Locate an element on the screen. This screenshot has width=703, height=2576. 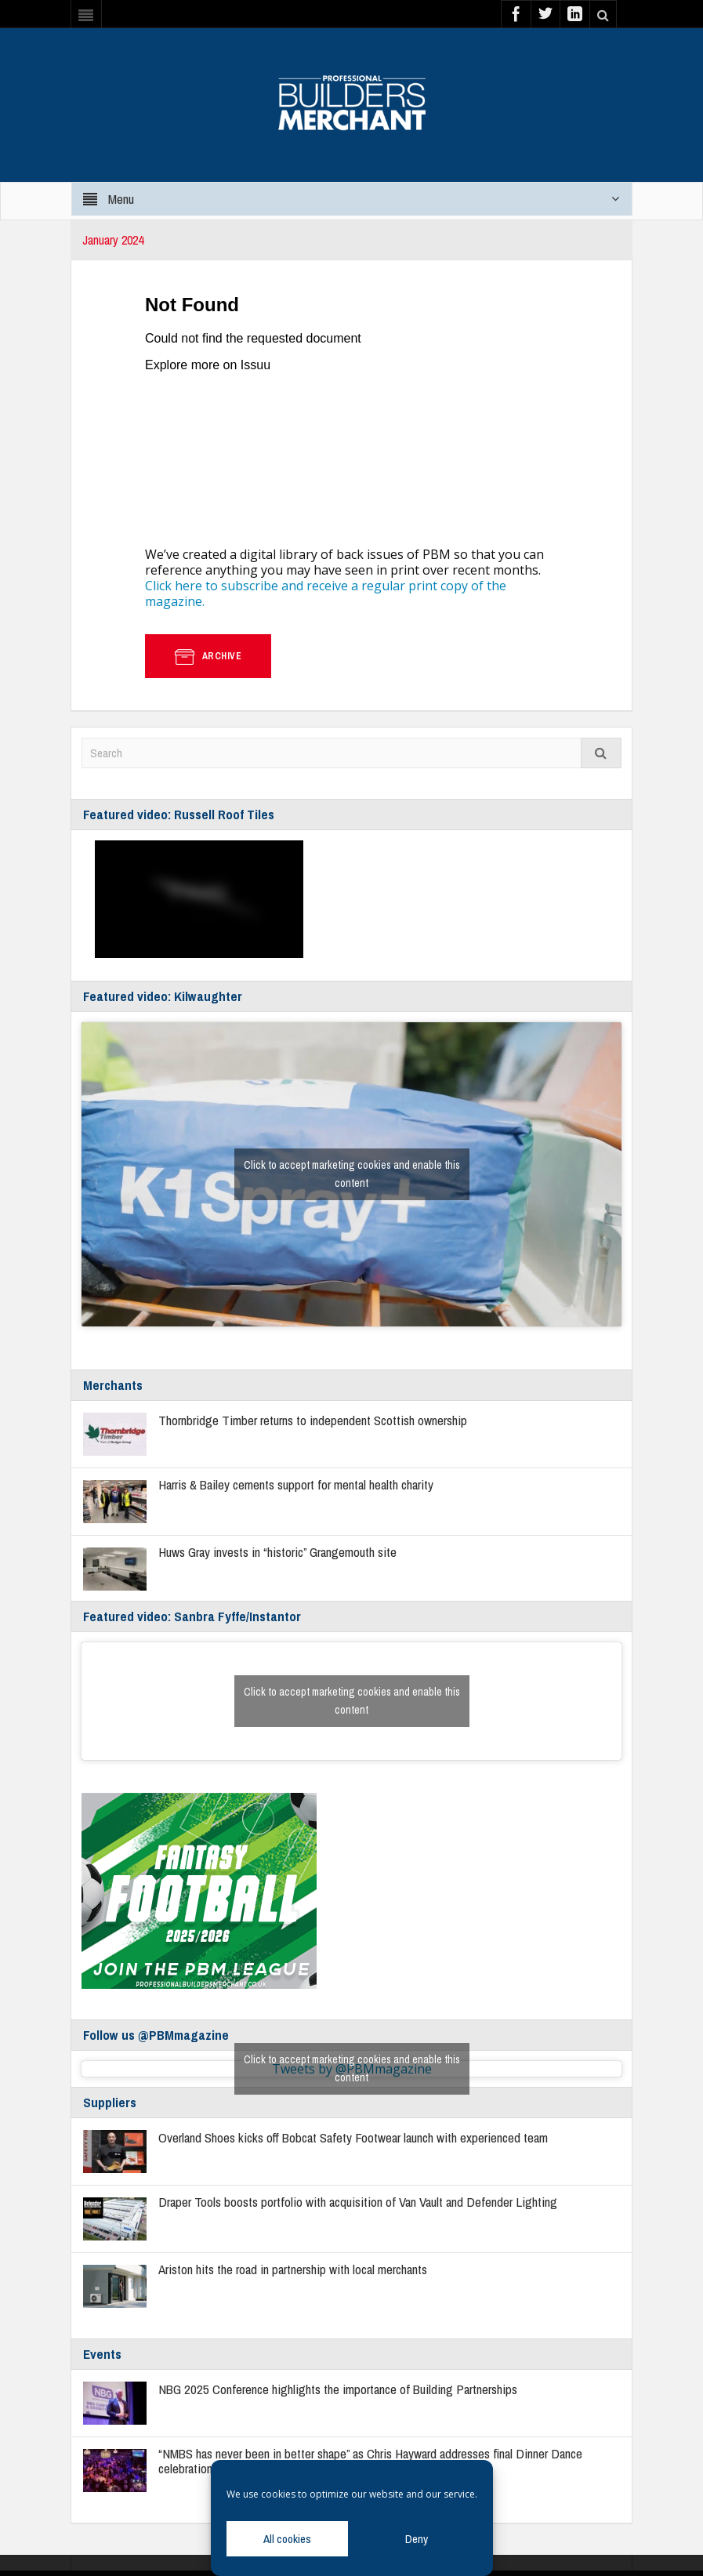
Huws Gray invests in “historic” Grangemouth site is located at coordinates (277, 1551).